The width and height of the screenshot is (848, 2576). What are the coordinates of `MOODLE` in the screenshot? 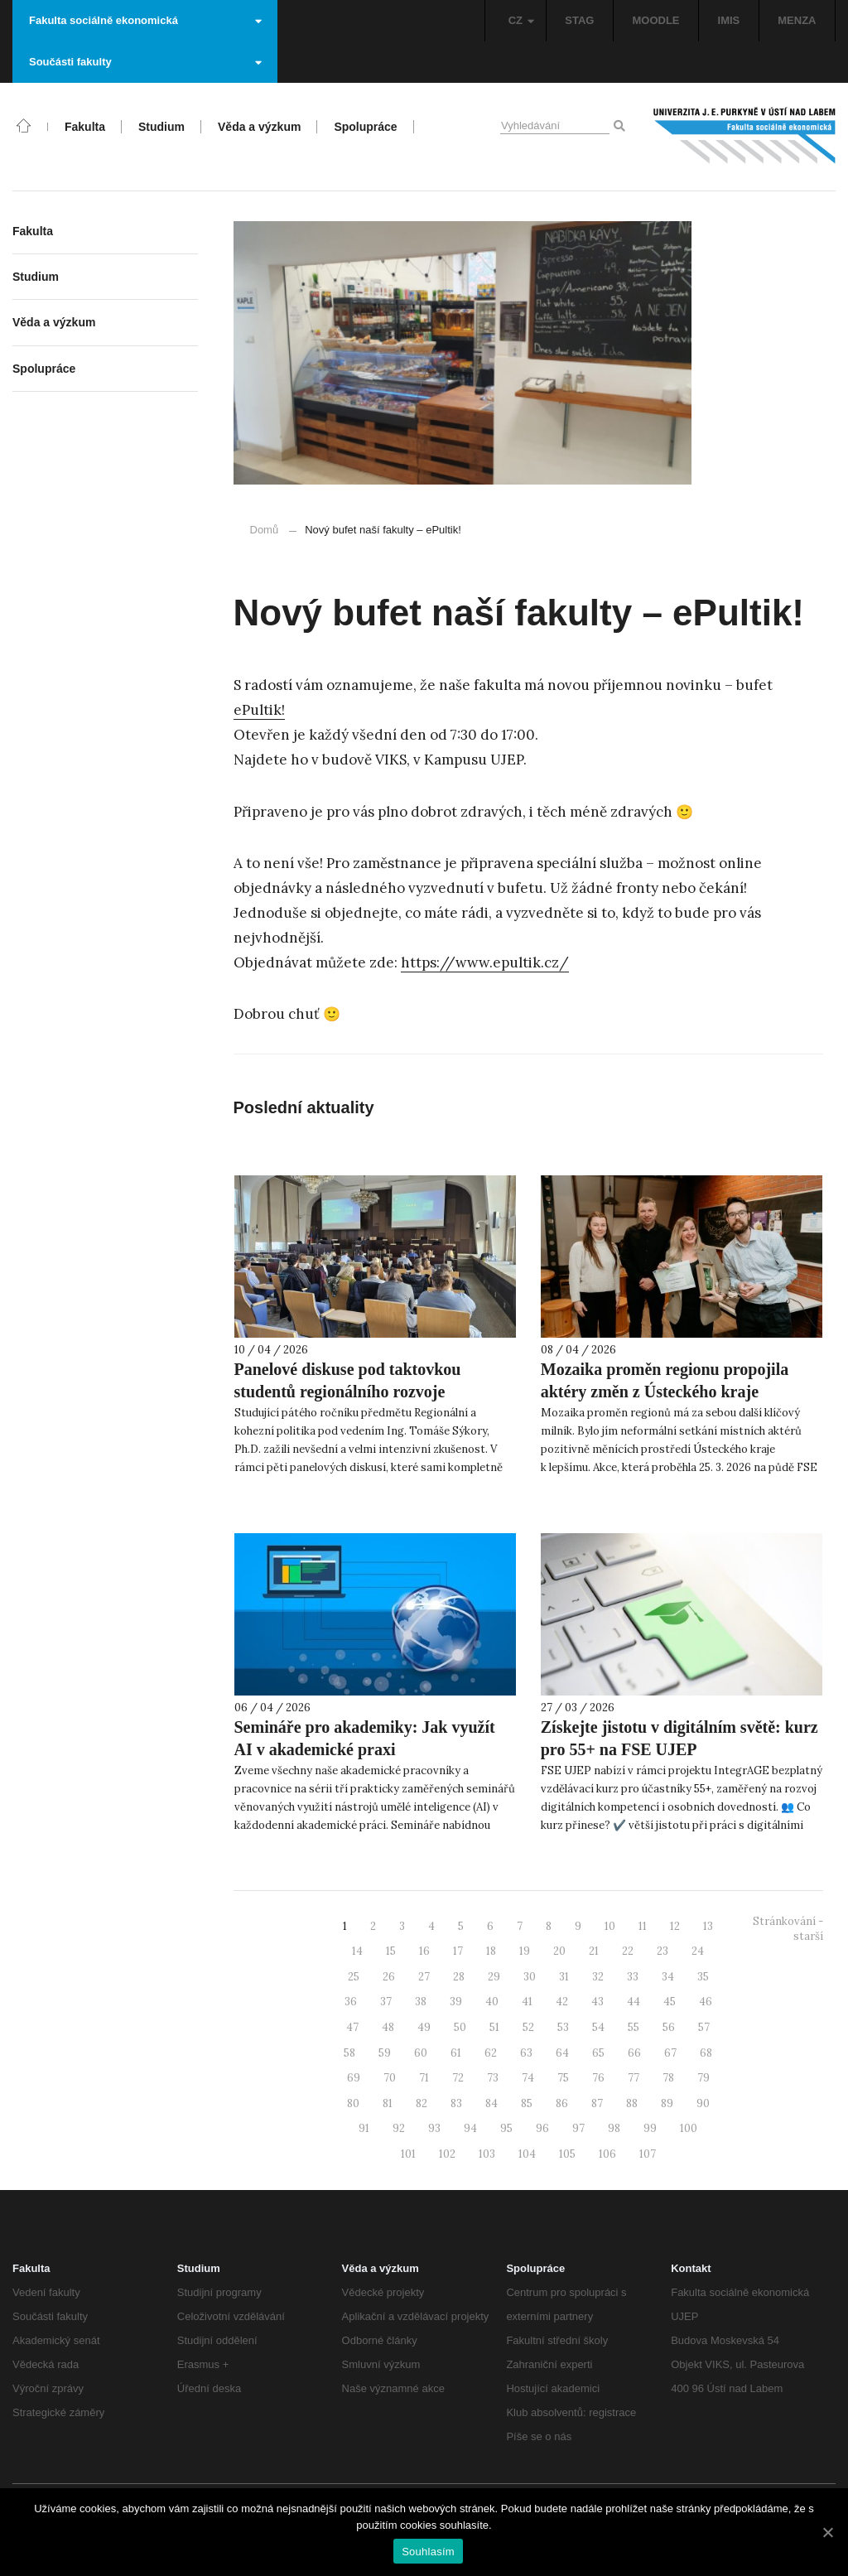 It's located at (655, 20).